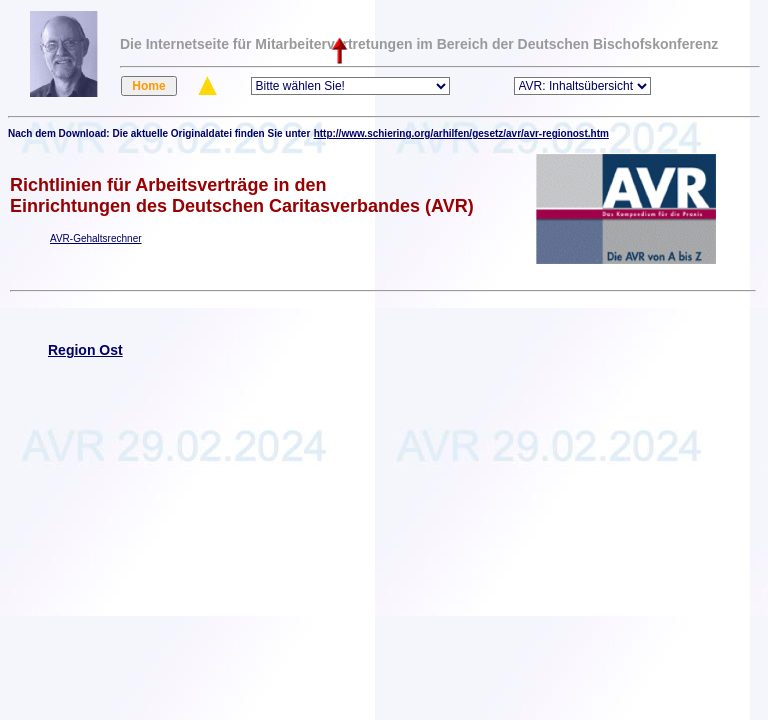  I want to click on http://www.schiering.org/arhilfen/gesetz/avr/avr-regionost.htm, so click(461, 133).